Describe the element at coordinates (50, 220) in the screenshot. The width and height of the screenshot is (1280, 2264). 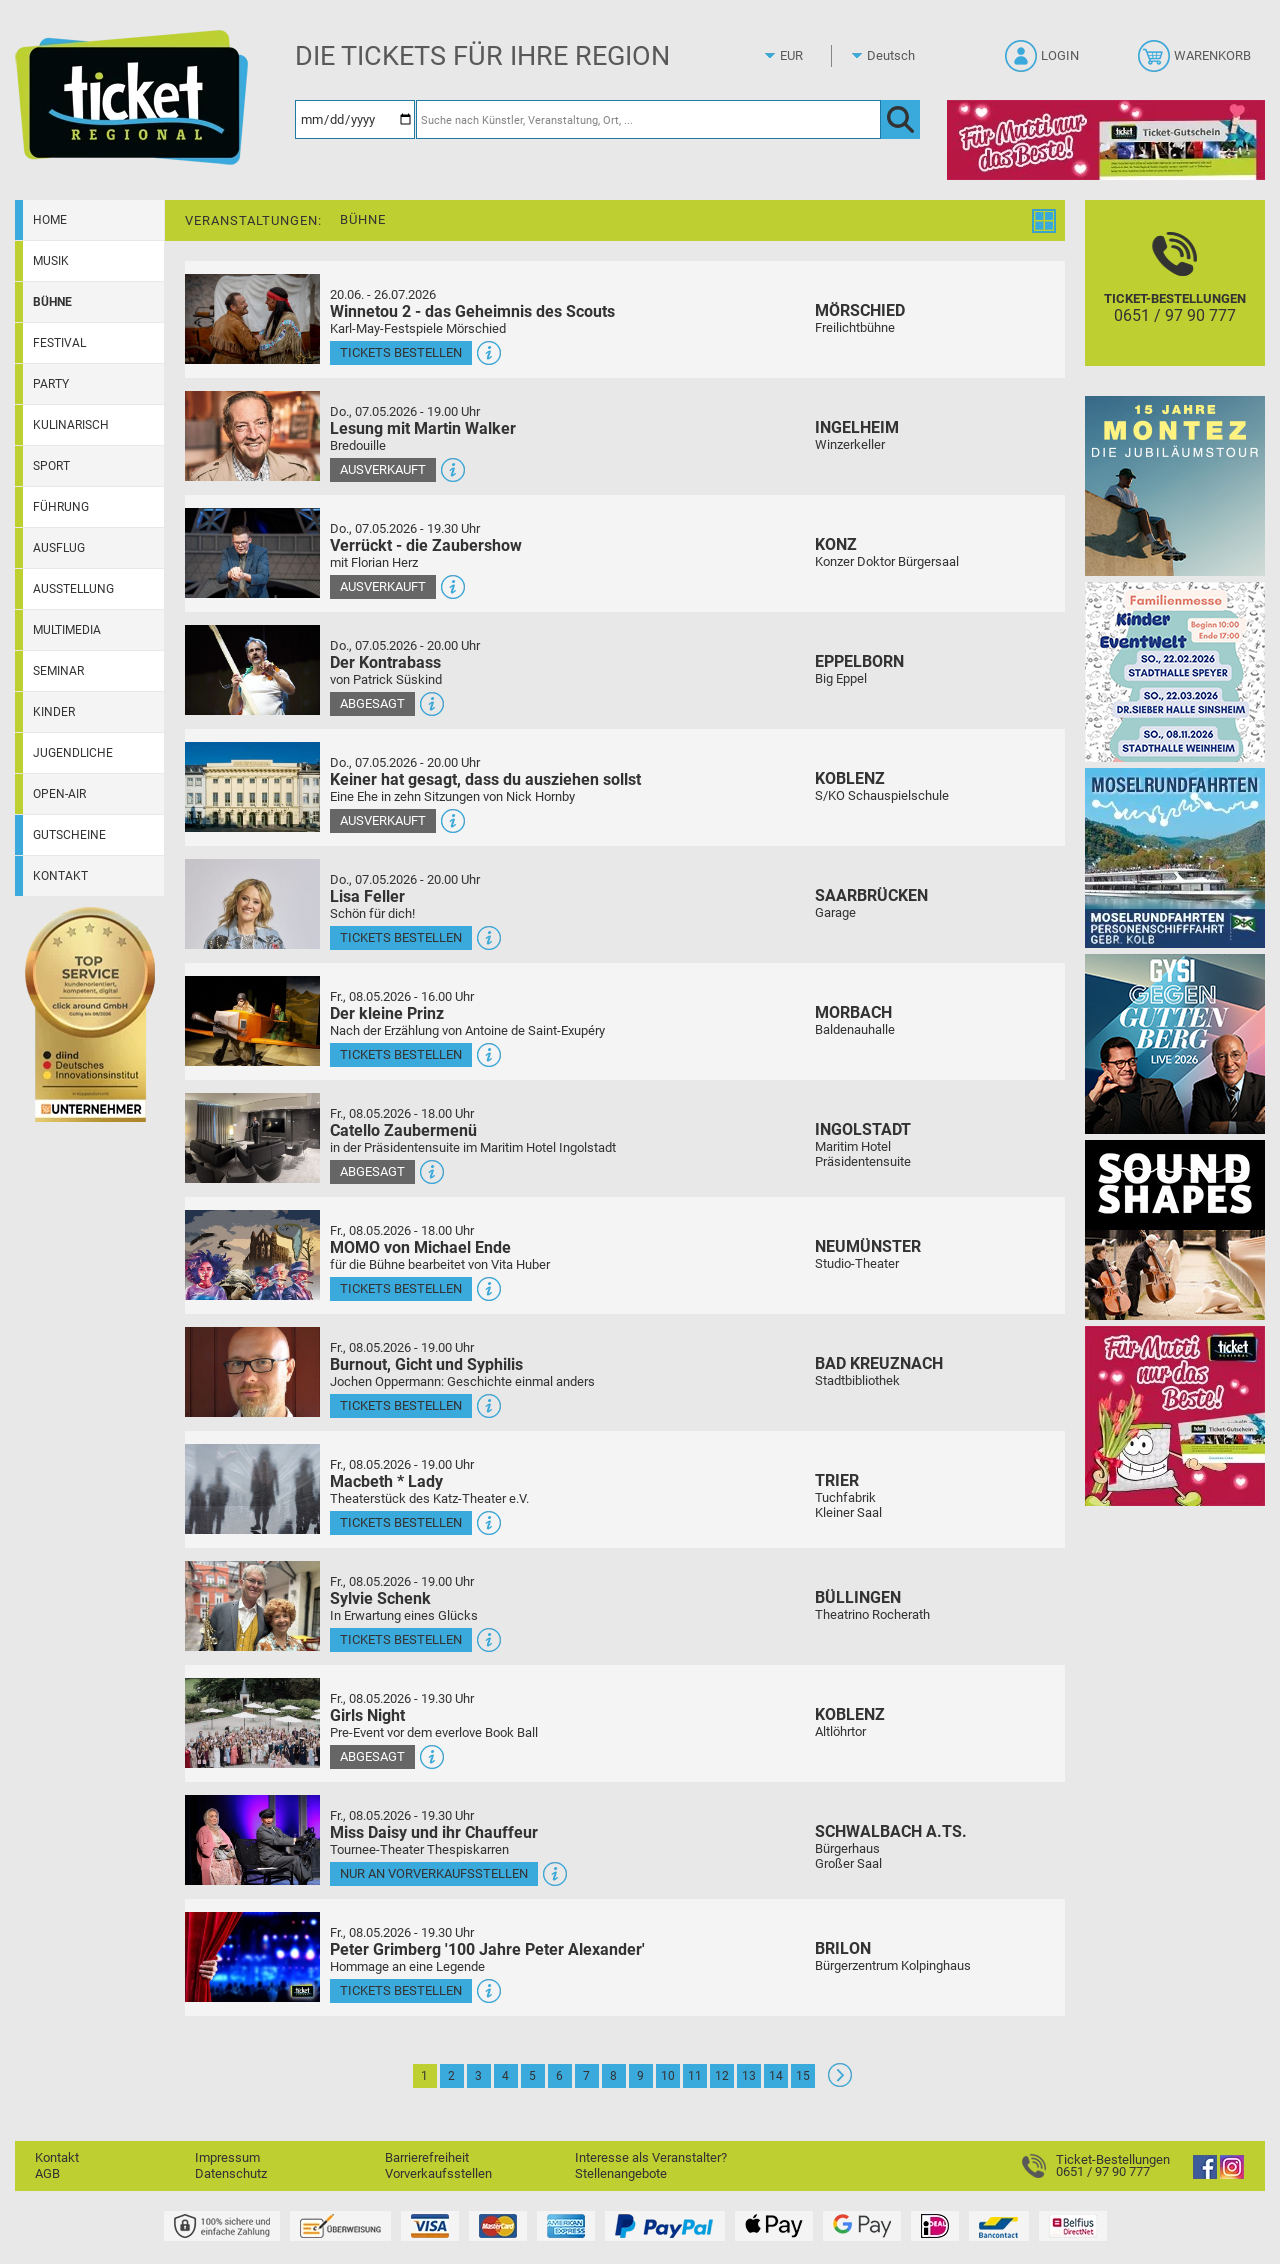
I see `Home` at that location.